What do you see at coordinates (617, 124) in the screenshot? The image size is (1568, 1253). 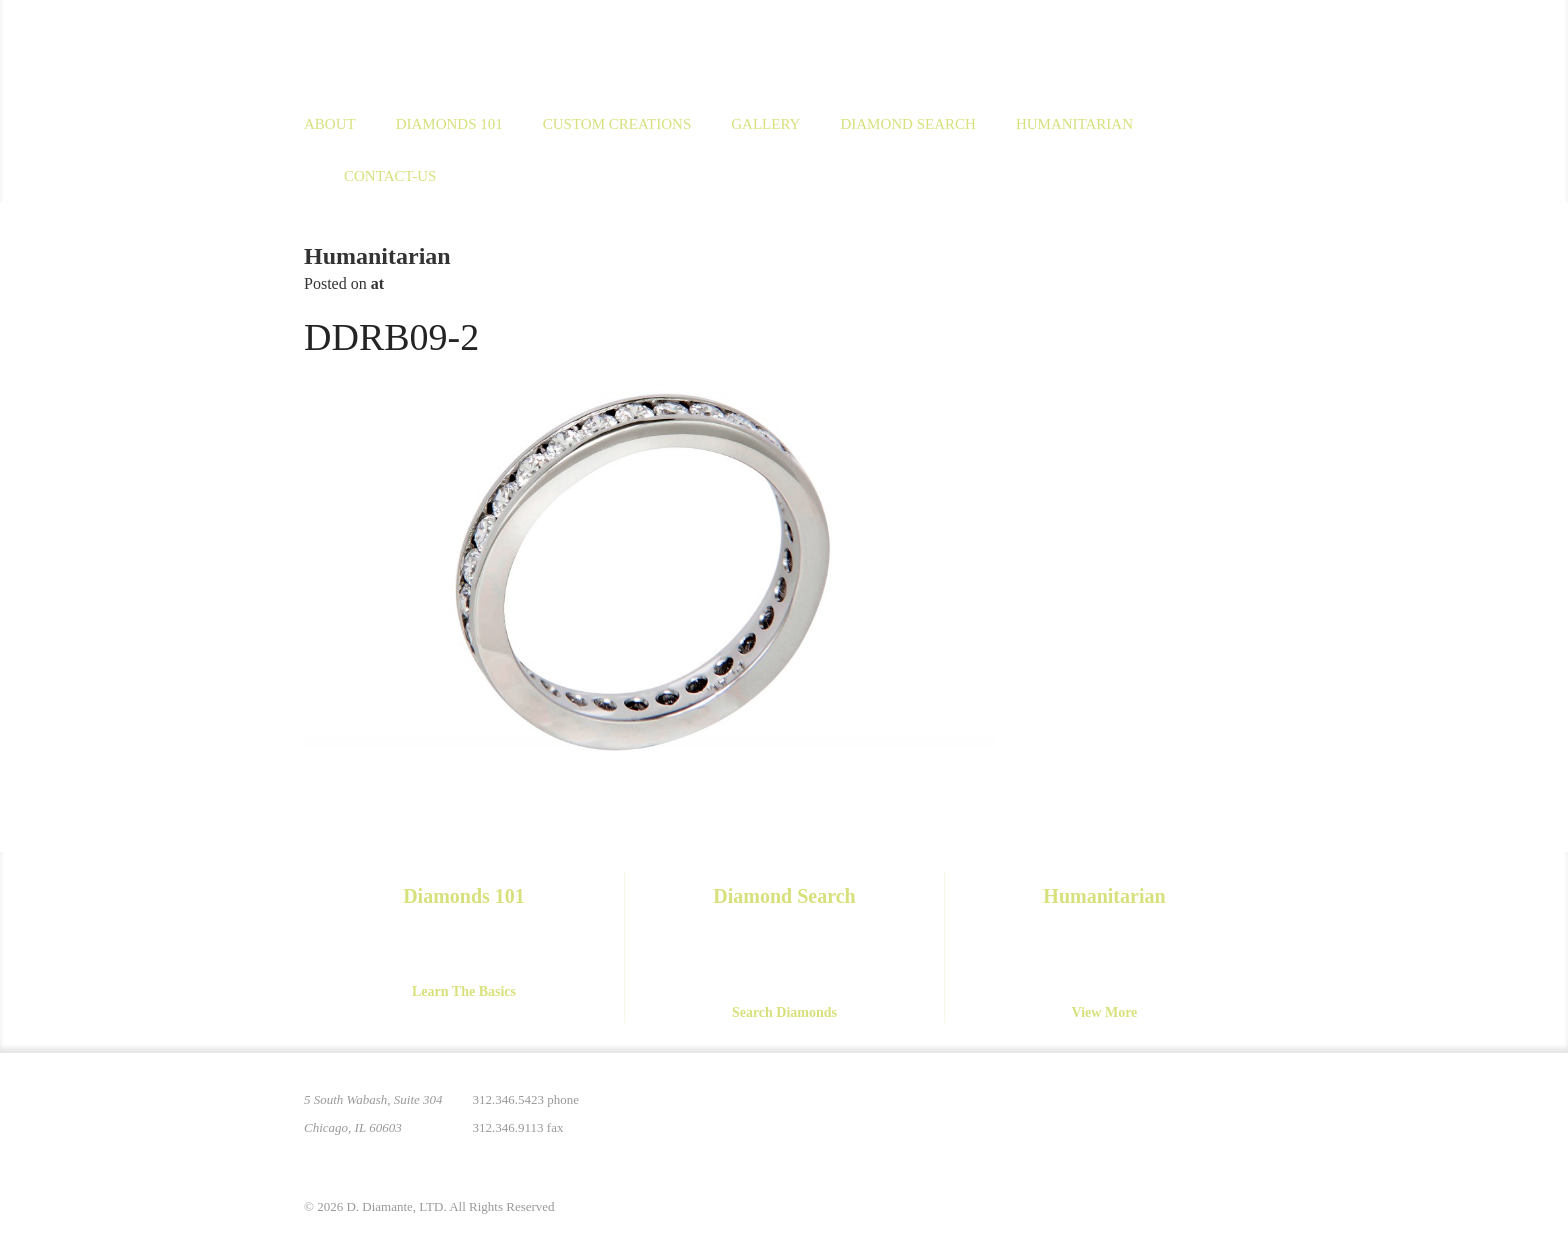 I see `Custom Creations` at bounding box center [617, 124].